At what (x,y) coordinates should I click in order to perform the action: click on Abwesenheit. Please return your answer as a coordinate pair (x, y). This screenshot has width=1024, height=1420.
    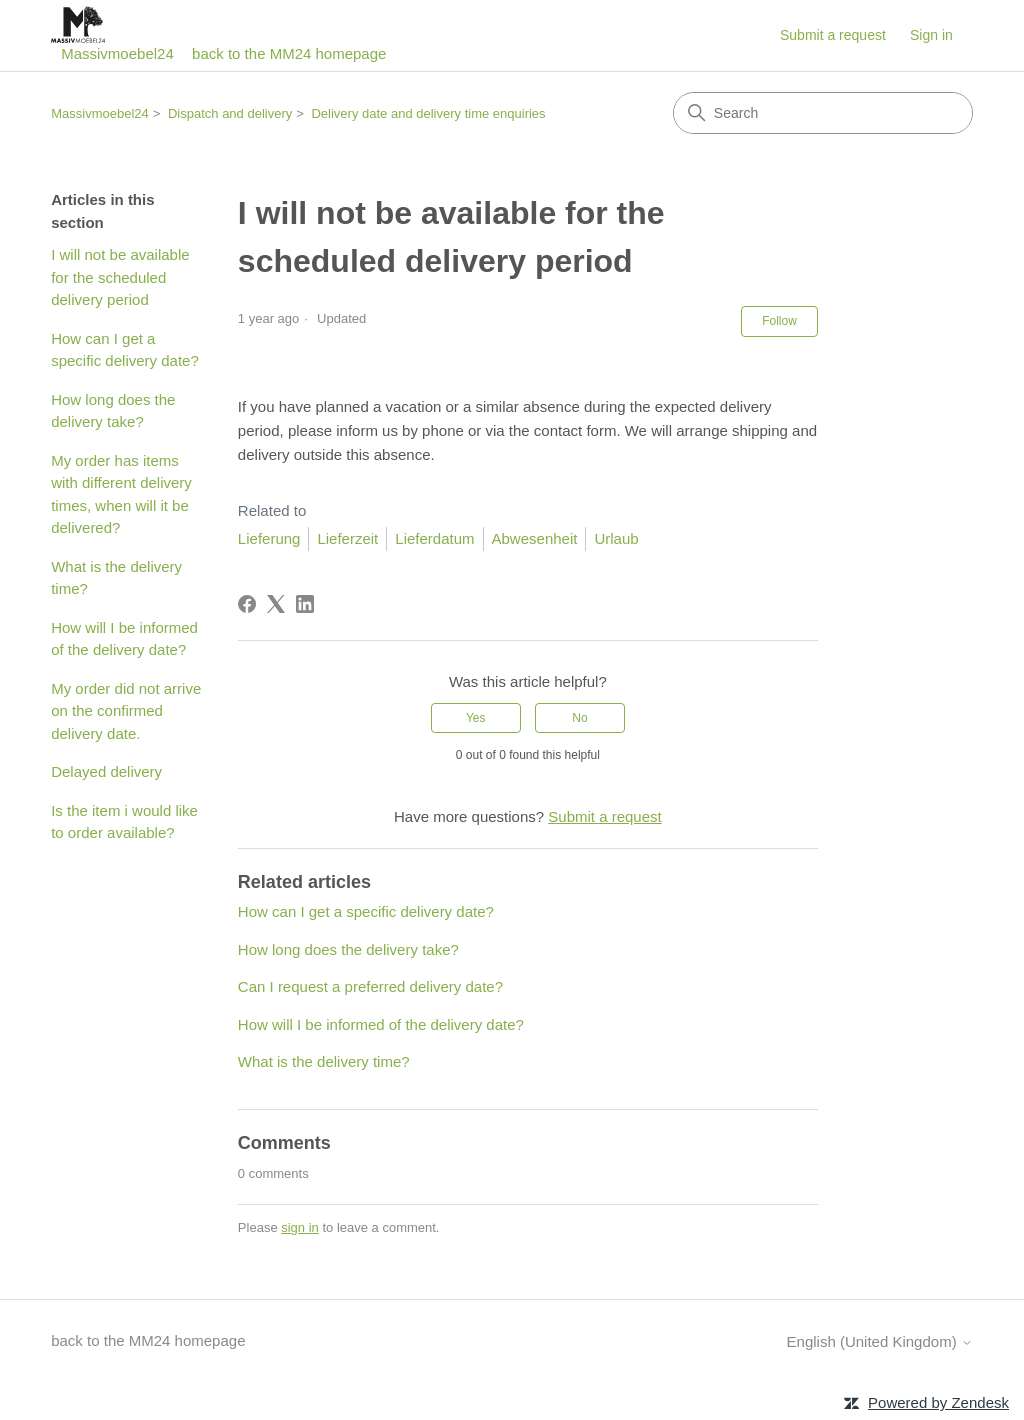
    Looking at the image, I should click on (535, 538).